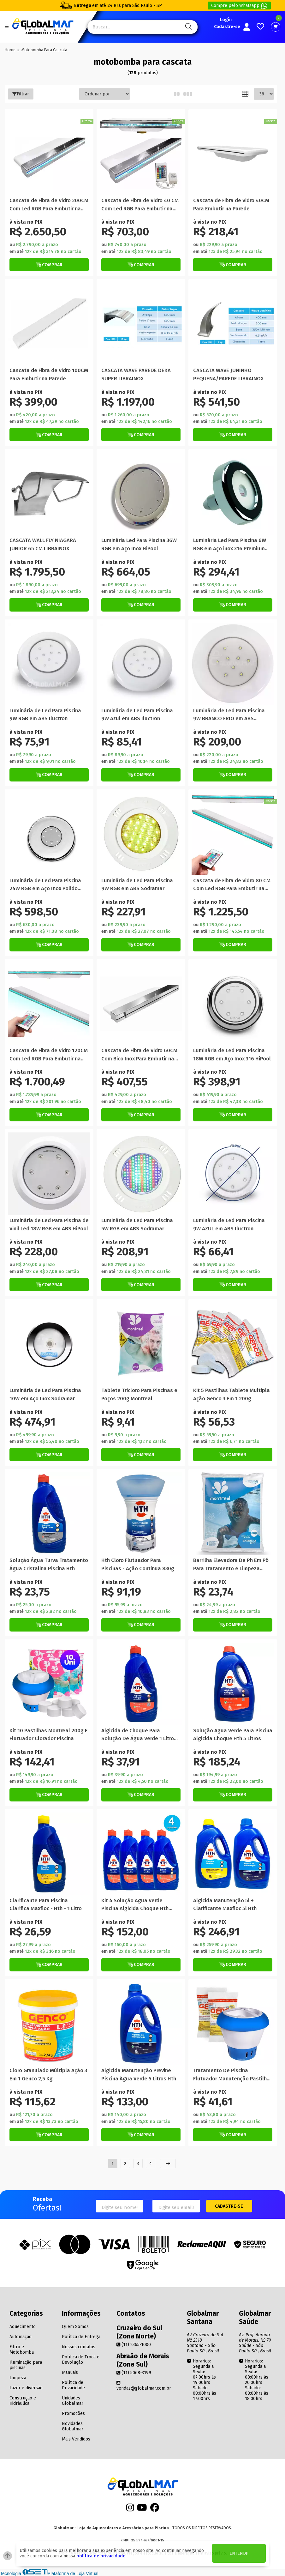 This screenshot has height=2576, width=285. Describe the element at coordinates (137, 884) in the screenshot. I see `Luminária de Led Para Piscina 9W RGB em ABS Sodramar` at that location.